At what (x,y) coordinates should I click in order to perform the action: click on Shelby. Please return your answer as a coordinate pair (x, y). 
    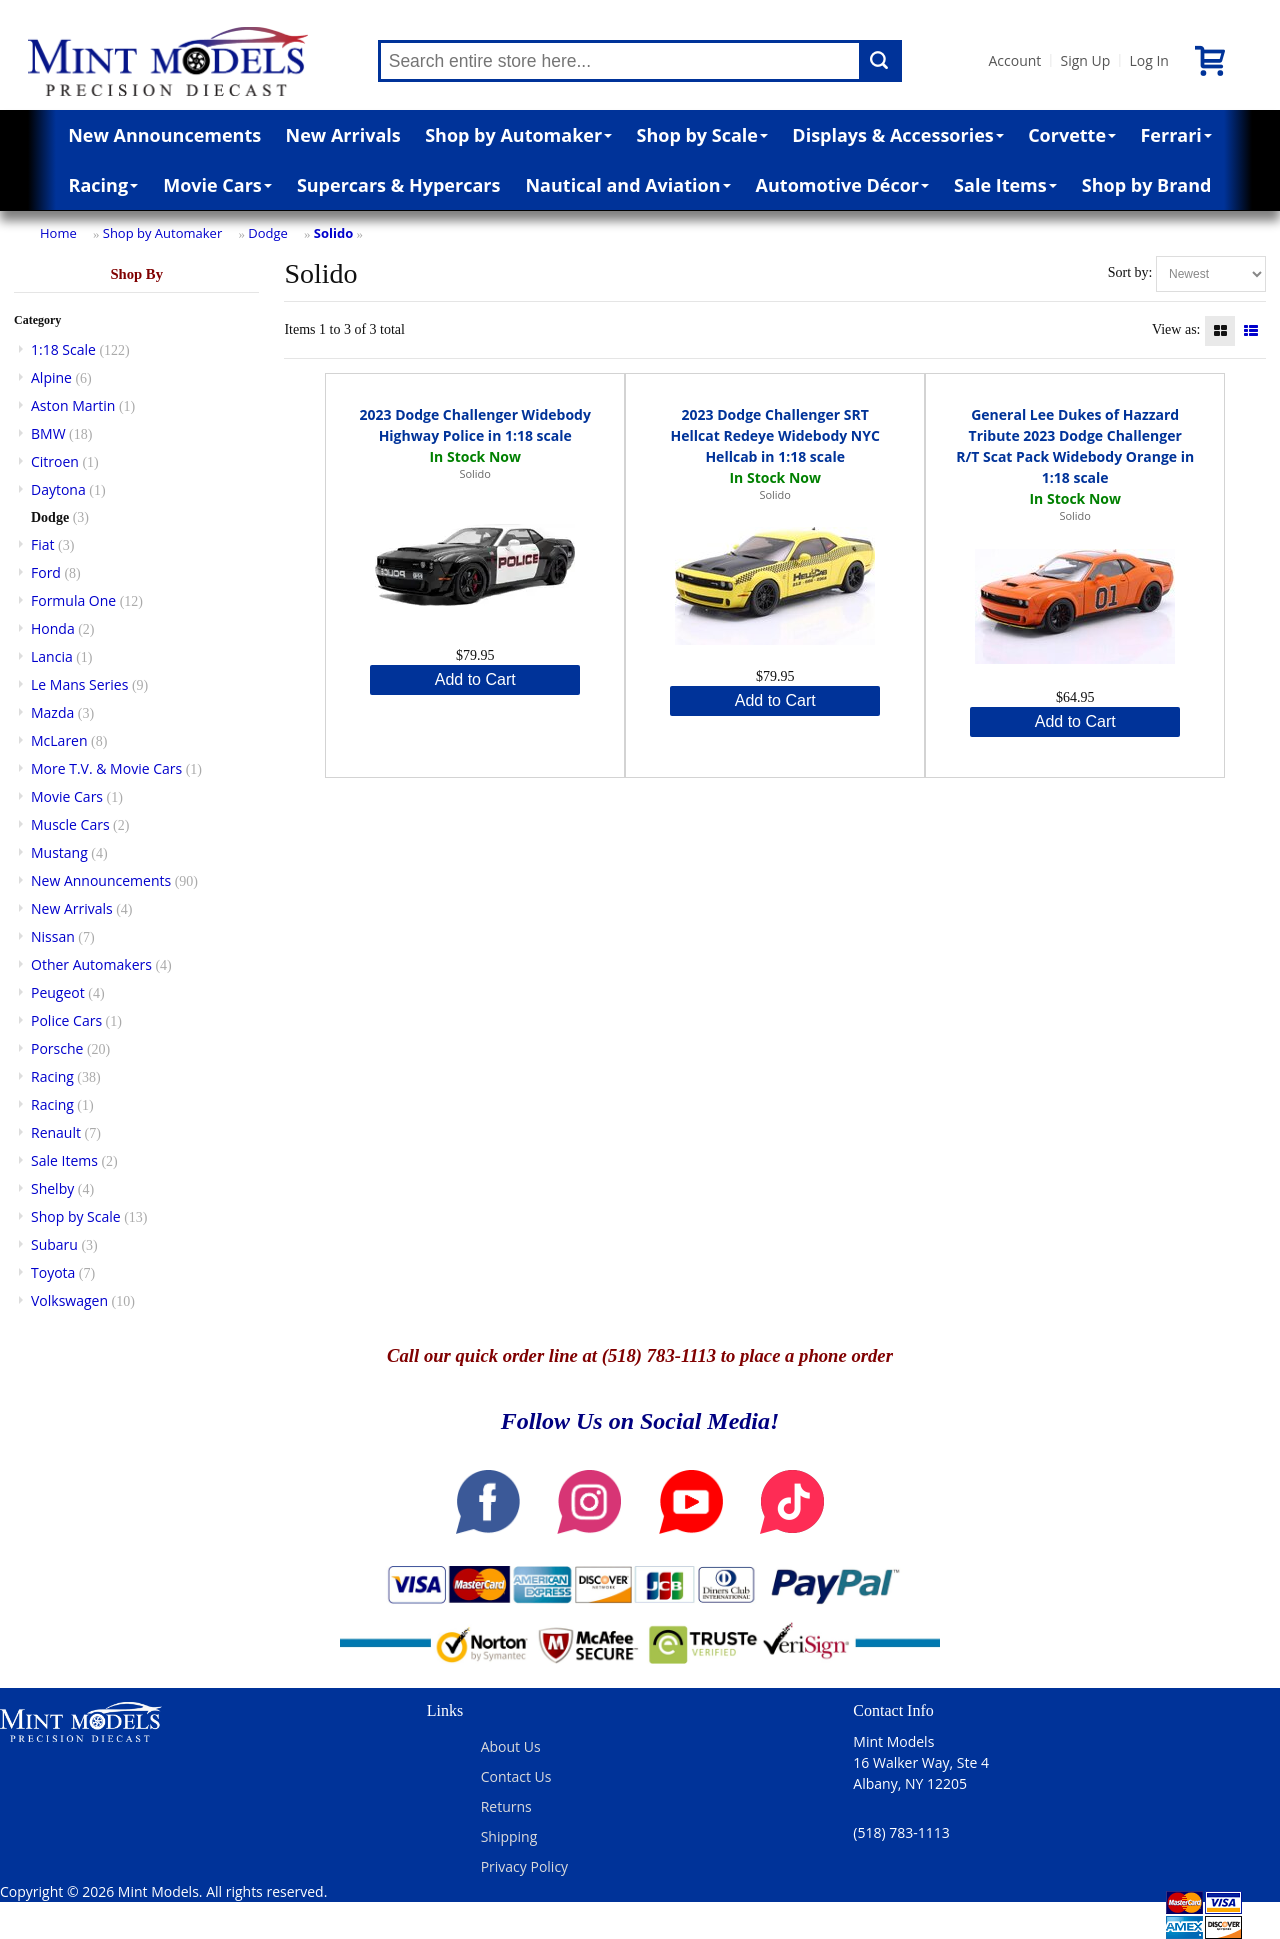
    Looking at the image, I should click on (52, 1188).